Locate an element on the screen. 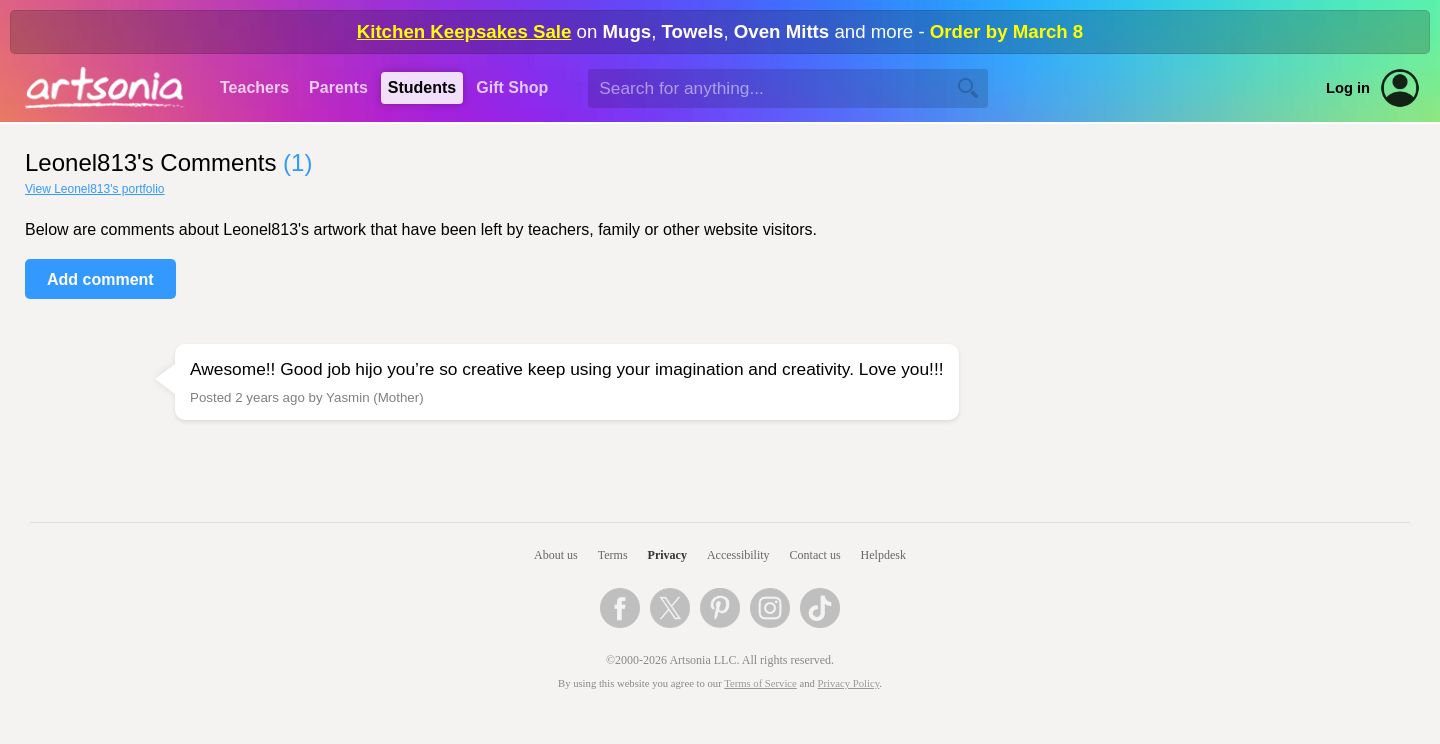  Teachers is located at coordinates (254, 87).